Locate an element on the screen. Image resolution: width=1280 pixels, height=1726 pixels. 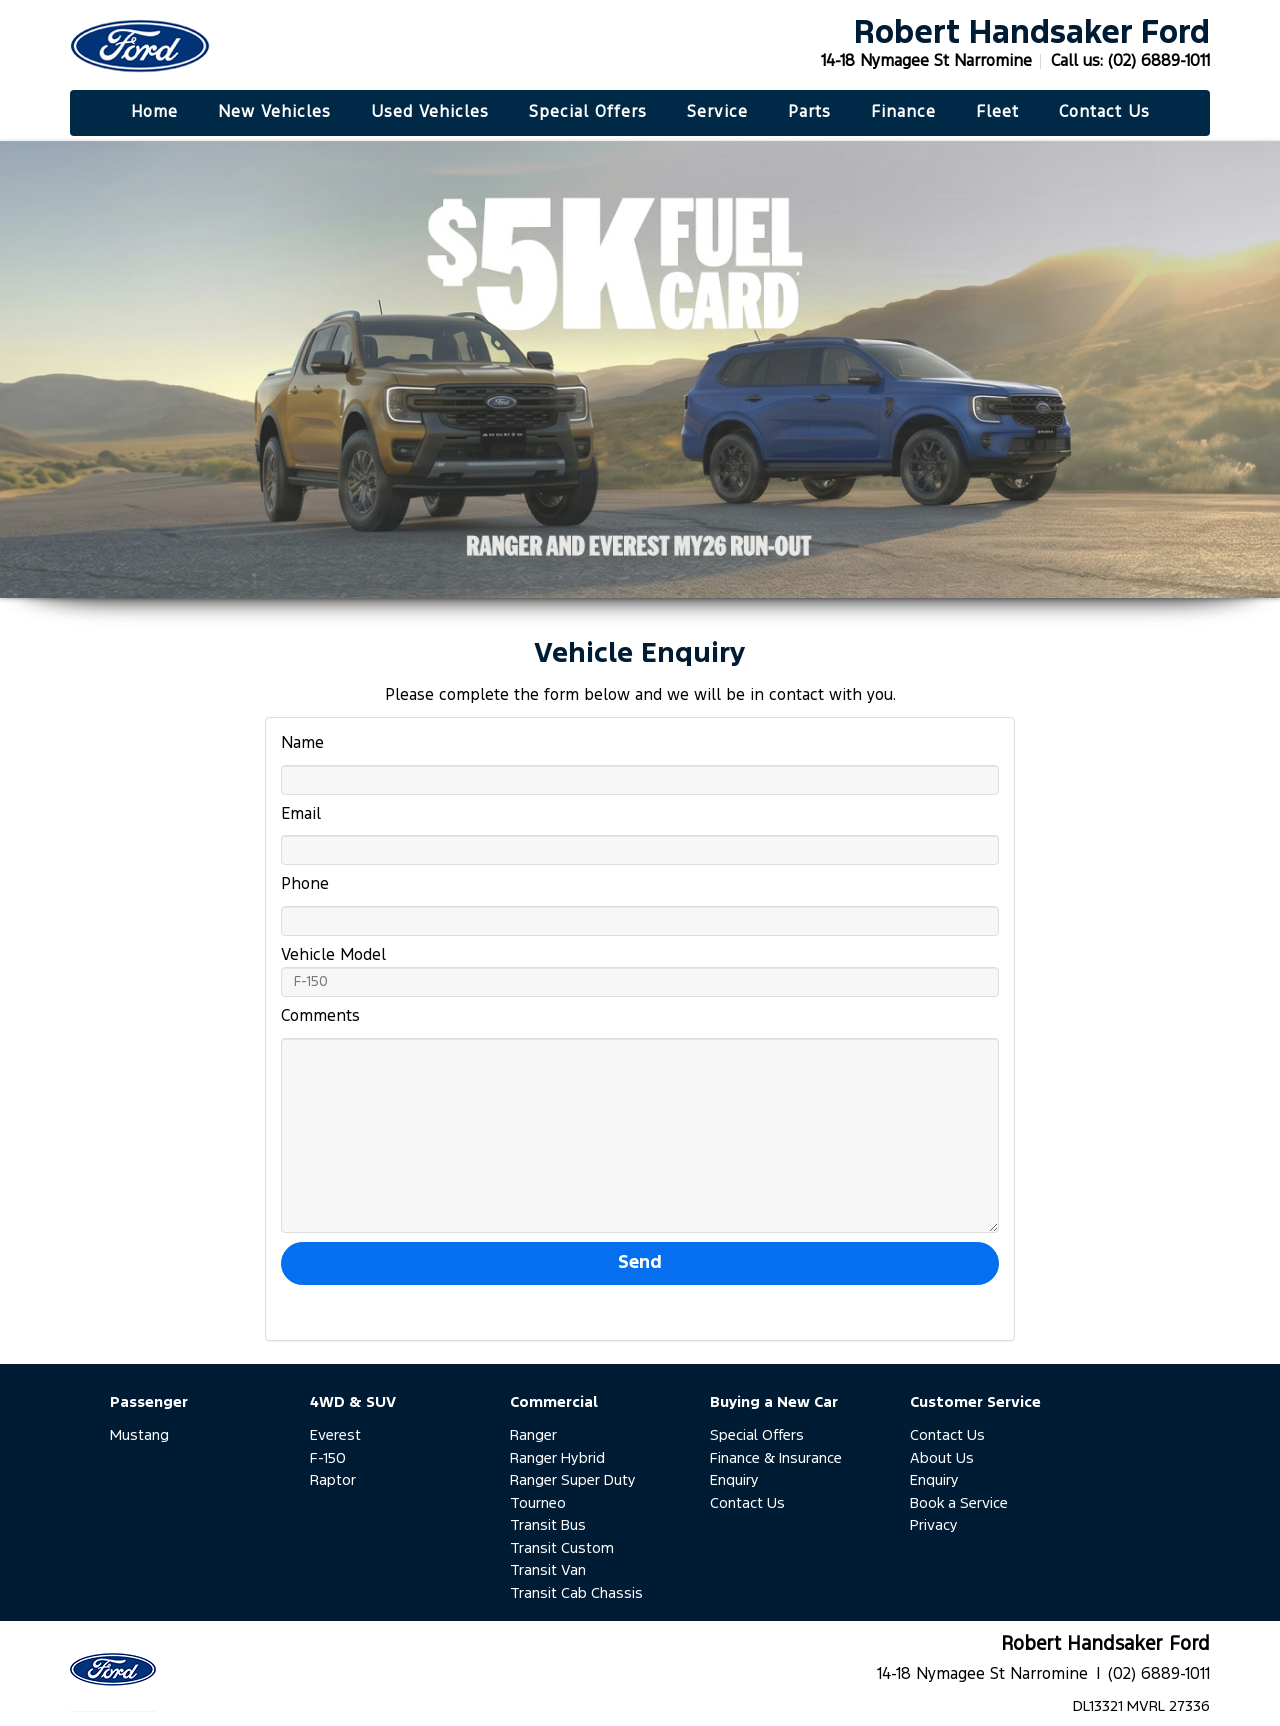
Ranger Super Duty is located at coordinates (573, 1480).